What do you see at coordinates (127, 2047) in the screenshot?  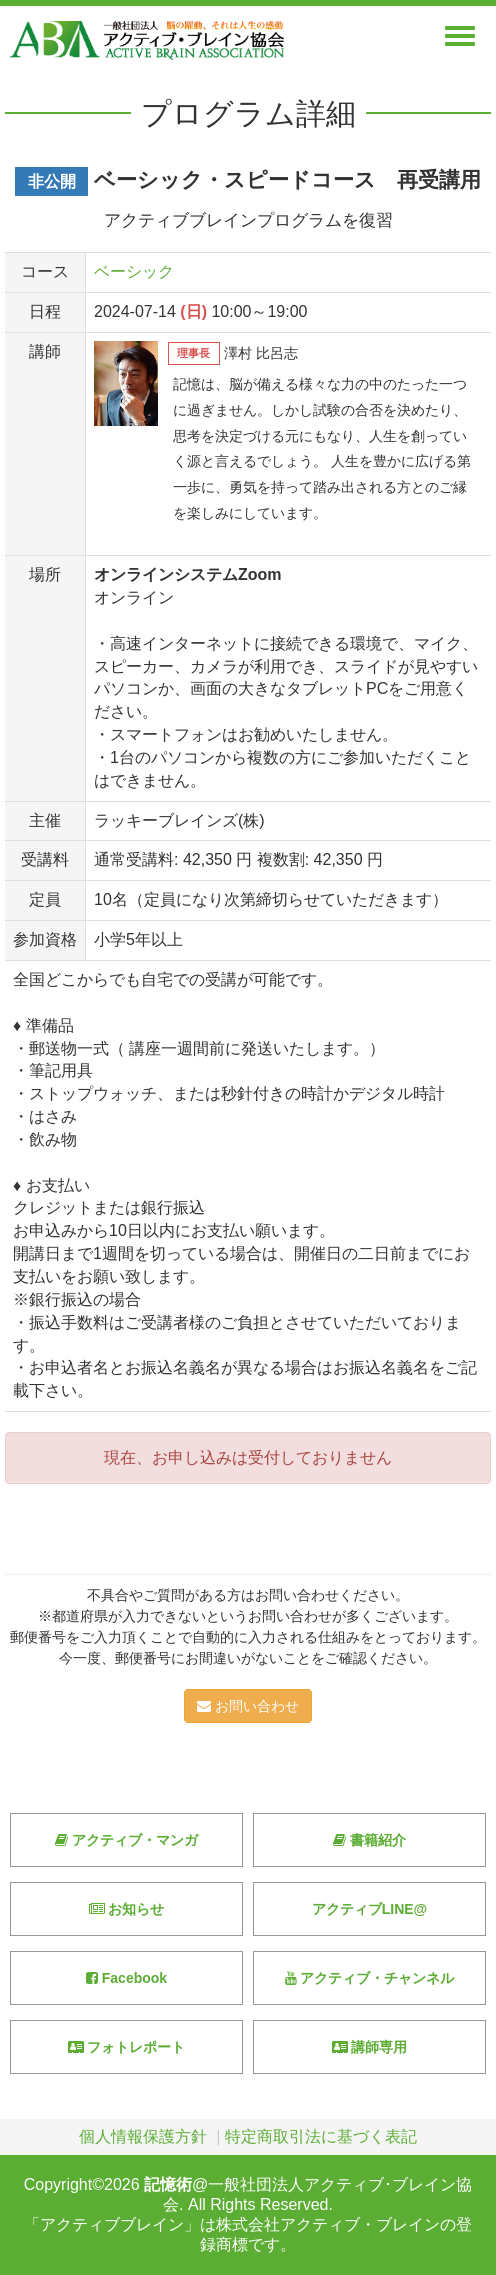 I see `フォトレポート` at bounding box center [127, 2047].